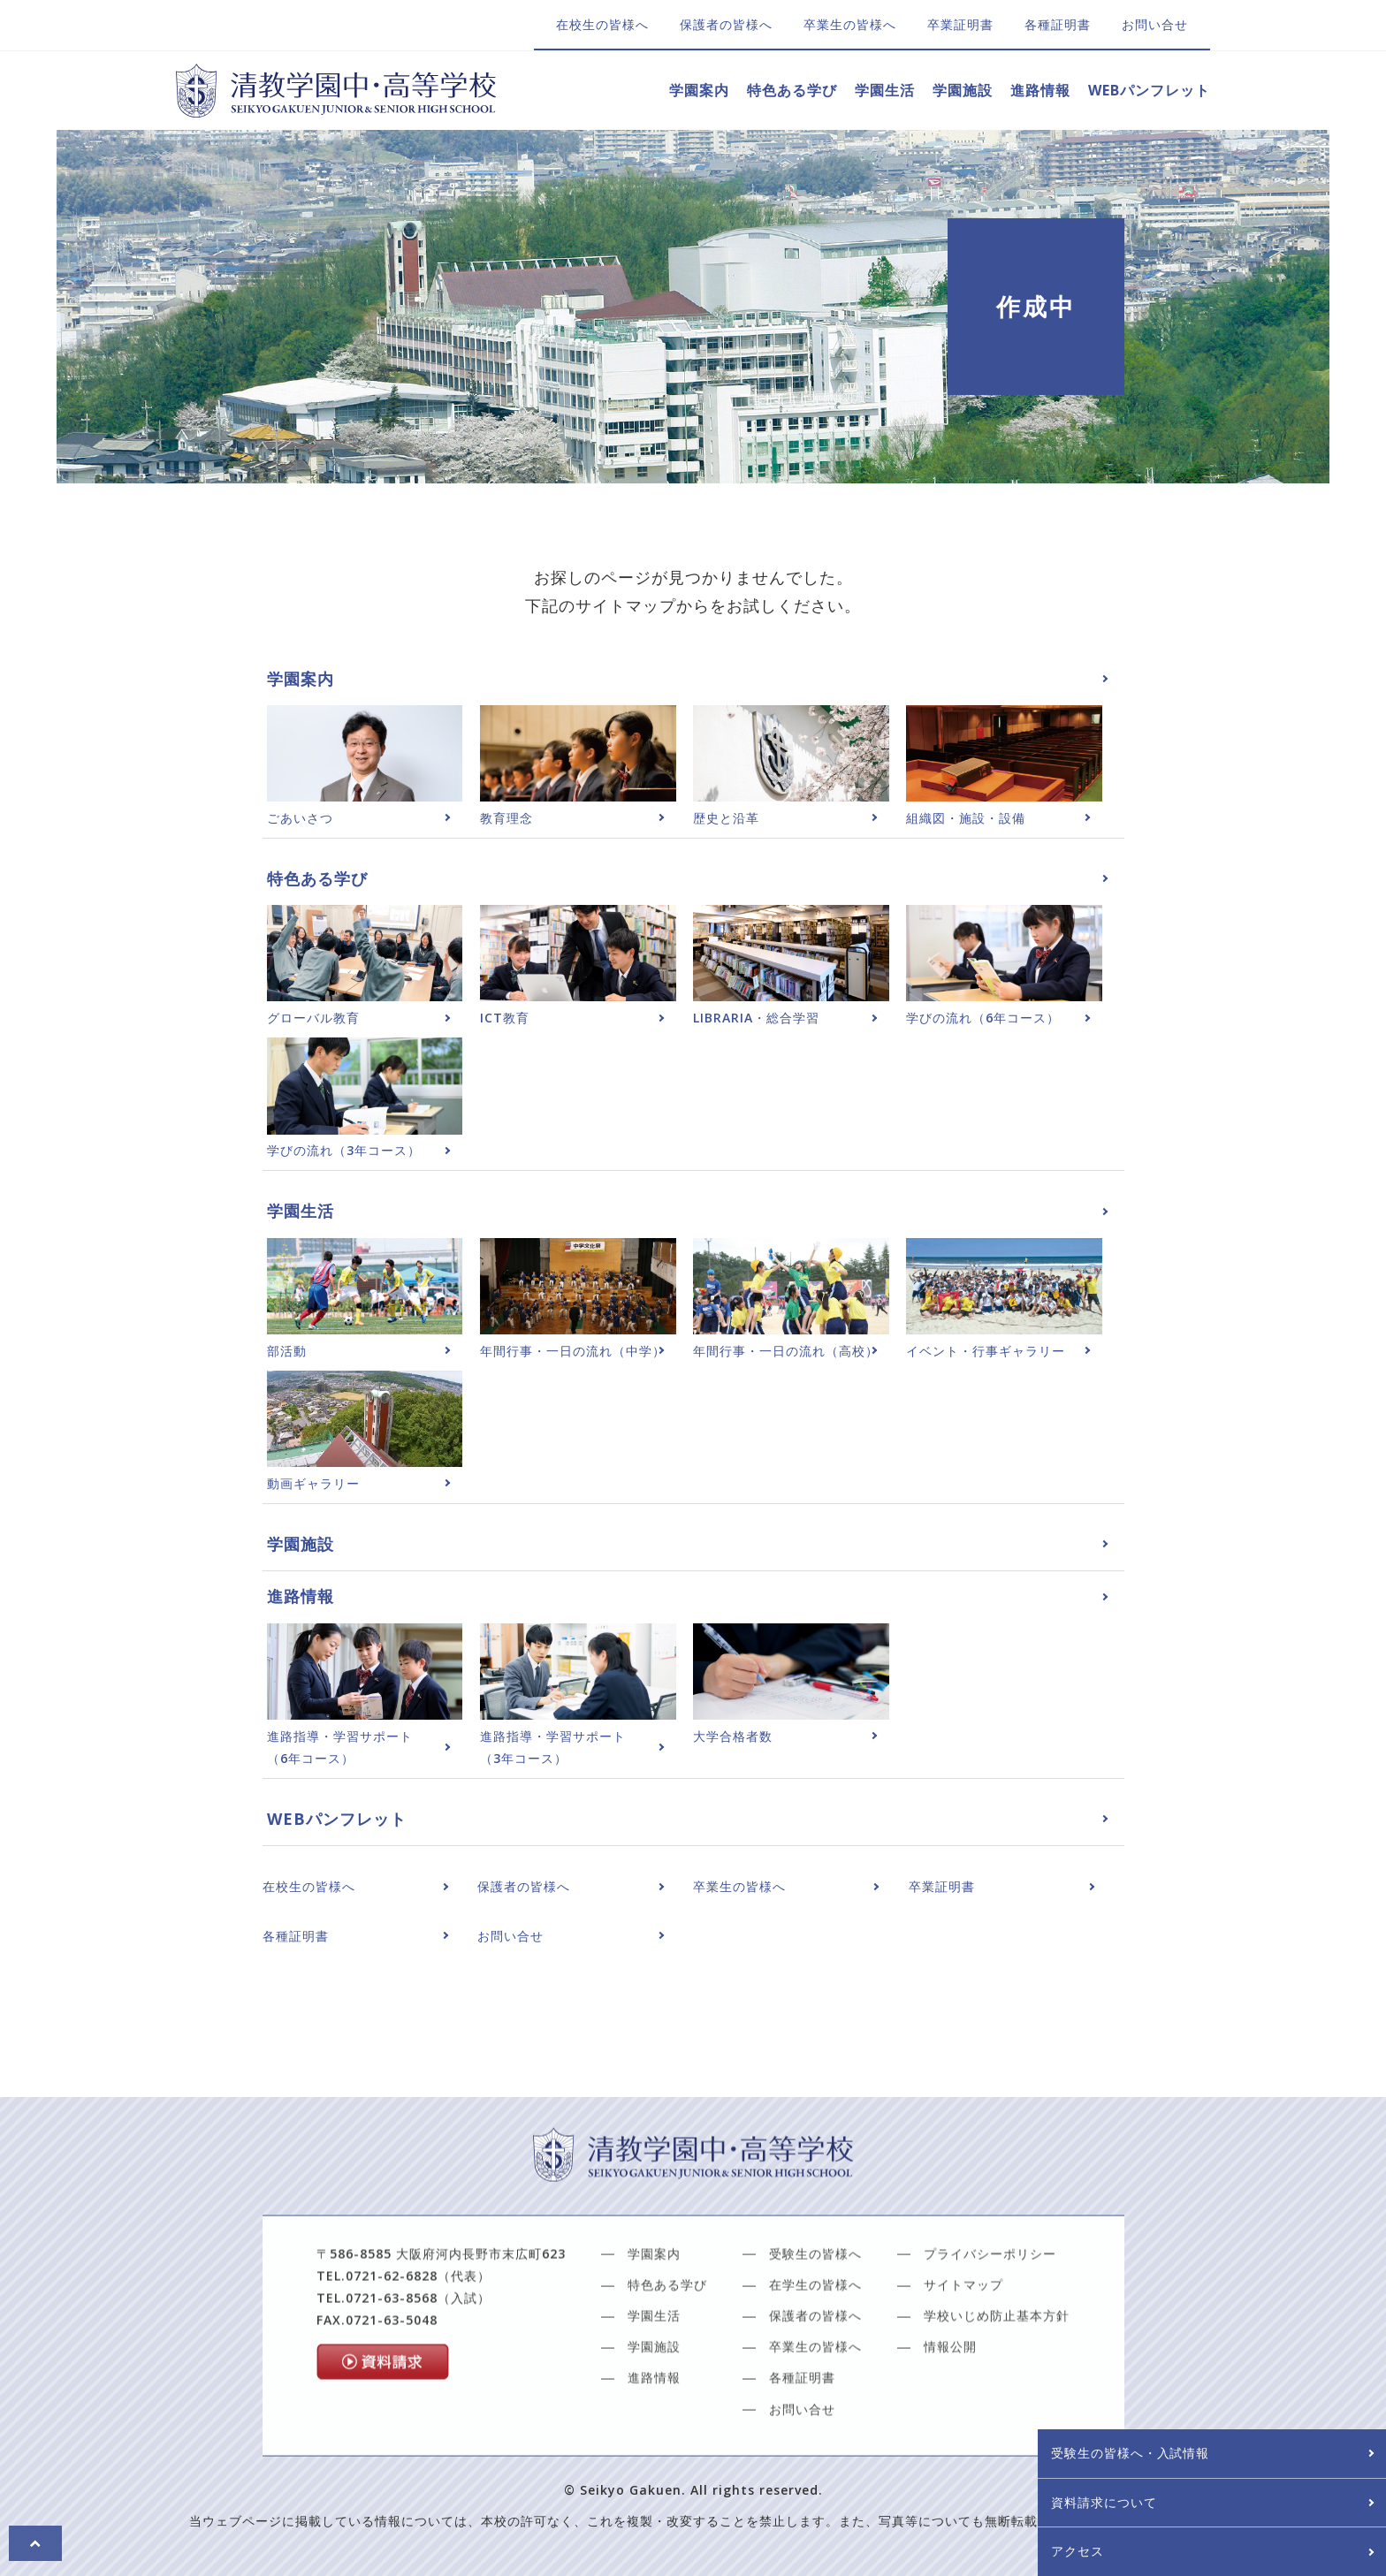 This screenshot has height=2576, width=1386. I want to click on 各種証明書, so click(1057, 24).